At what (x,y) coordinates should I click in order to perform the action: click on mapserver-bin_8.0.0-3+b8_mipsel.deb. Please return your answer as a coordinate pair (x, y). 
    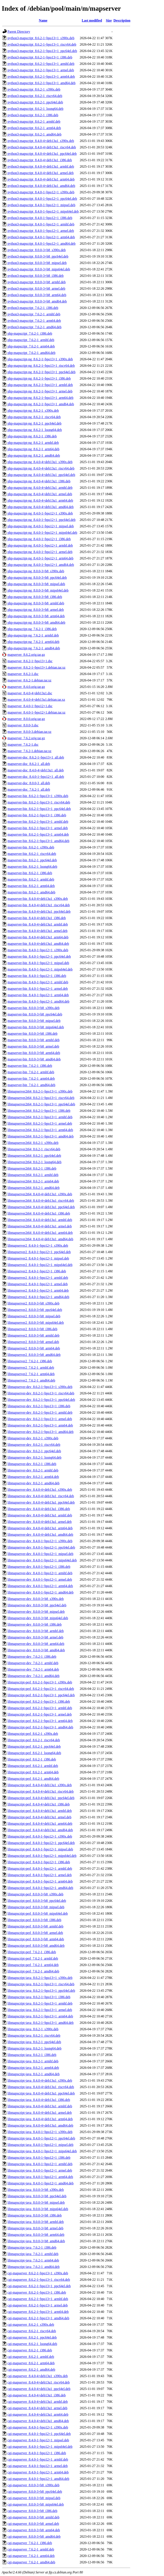
    Looking at the image, I should click on (33, 1021).